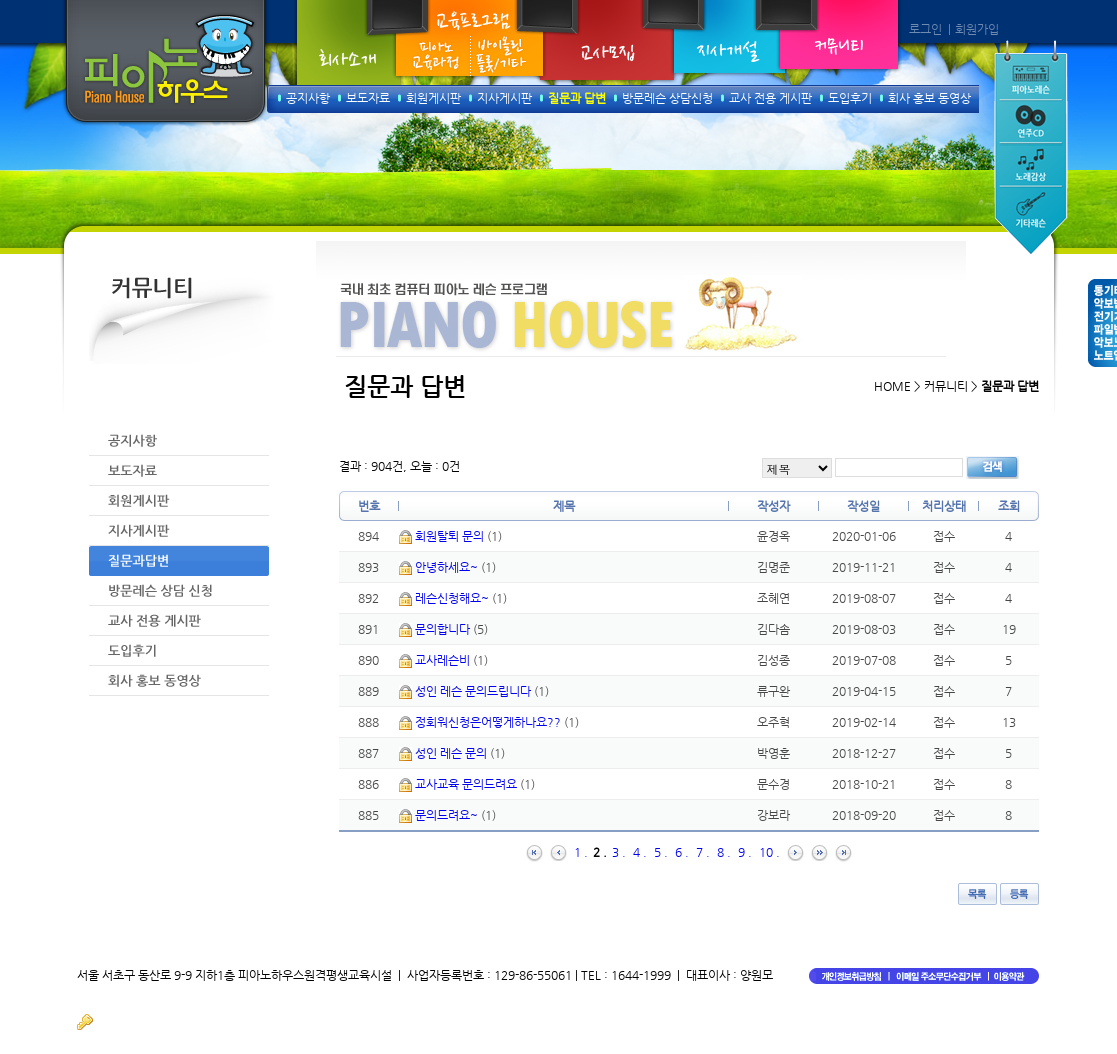 The width and height of the screenshot is (1117, 1054). I want to click on 도입후기, so click(850, 98).